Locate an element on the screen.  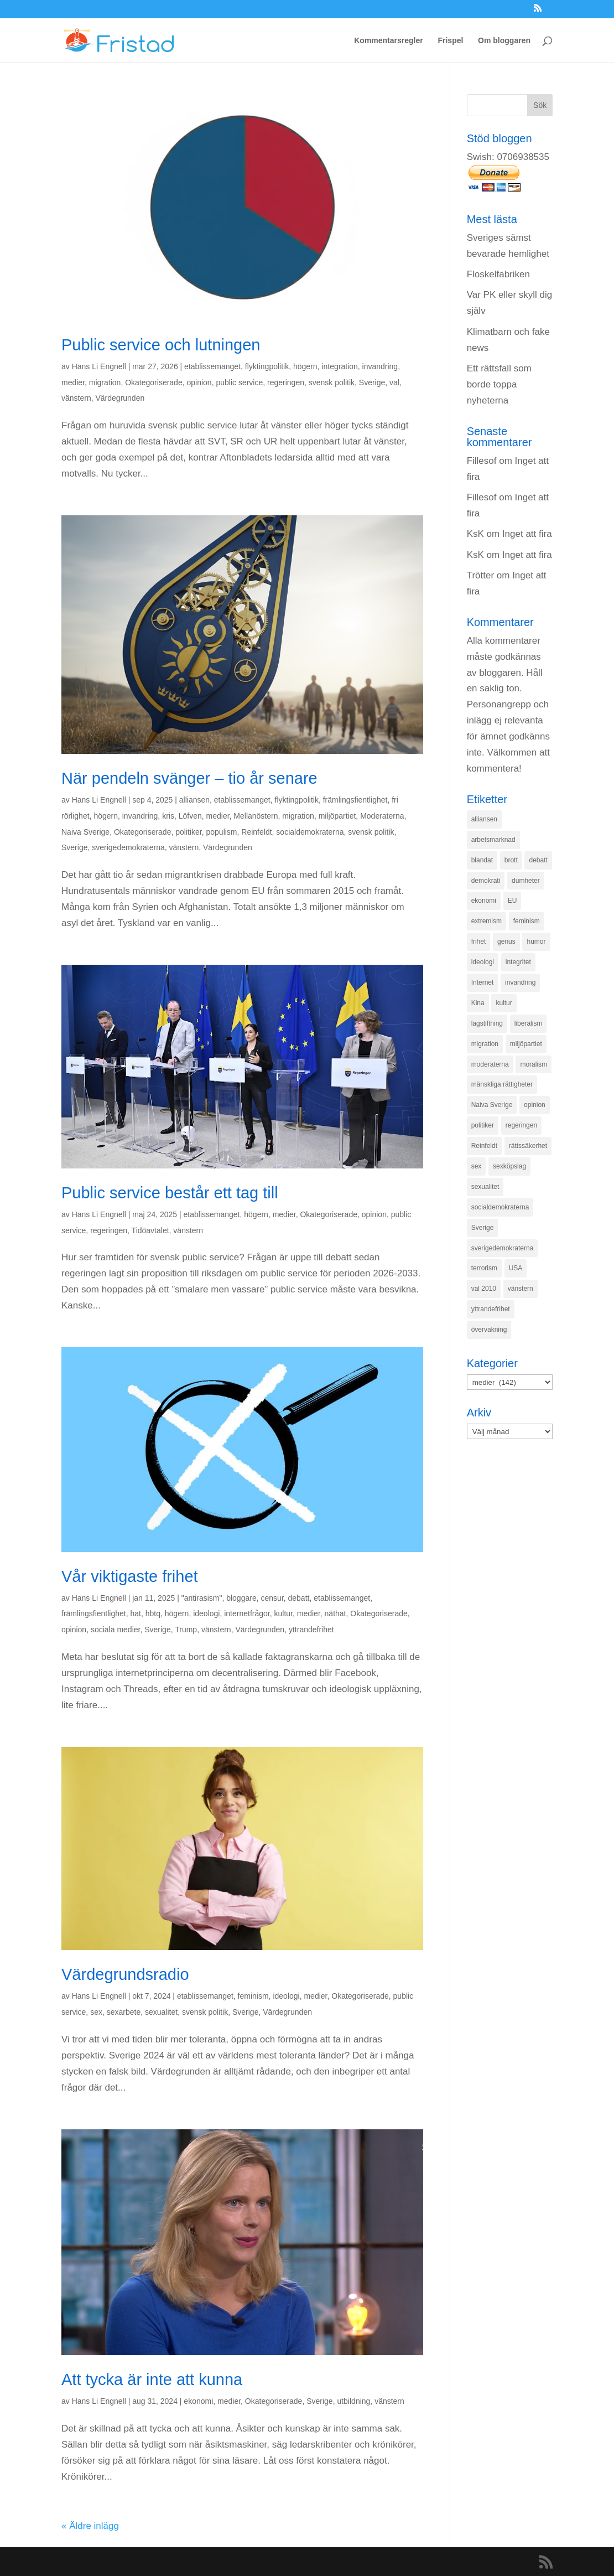
hbtq is located at coordinates (152, 1613).